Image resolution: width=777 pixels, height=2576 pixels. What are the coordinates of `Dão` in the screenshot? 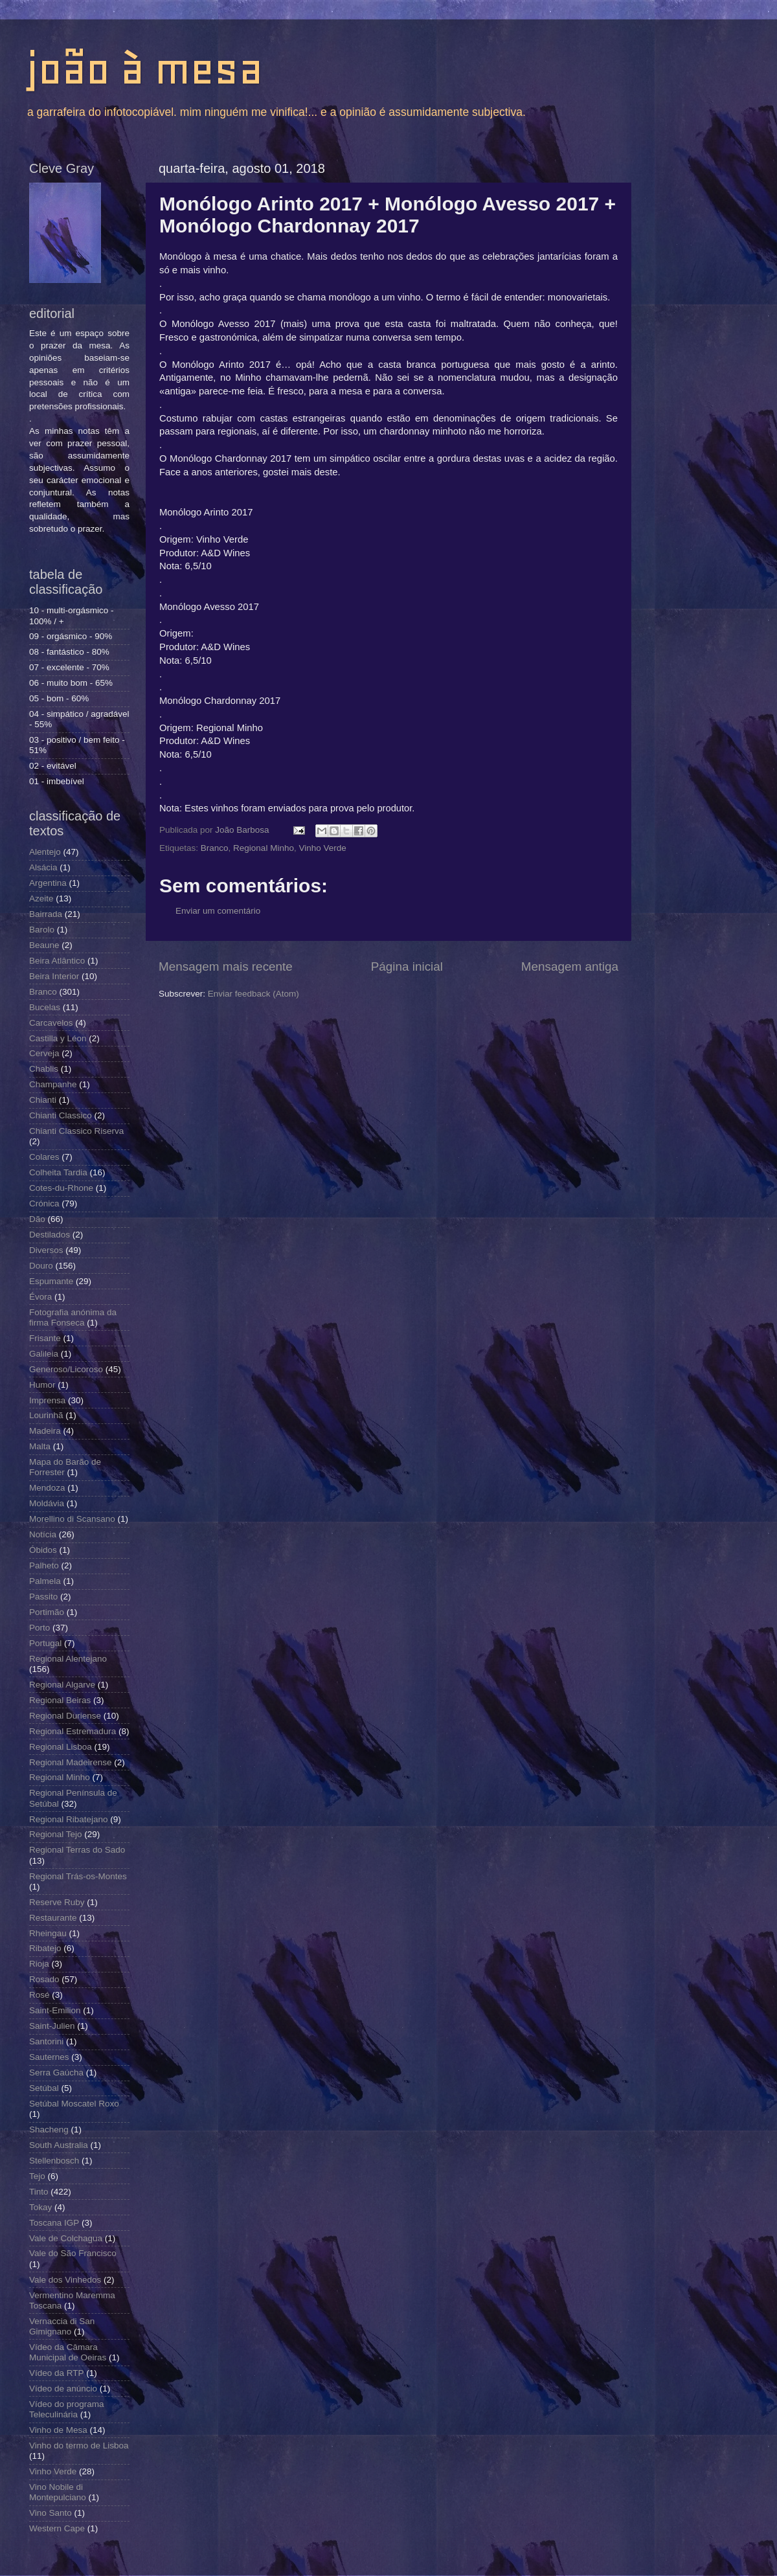 It's located at (37, 1219).